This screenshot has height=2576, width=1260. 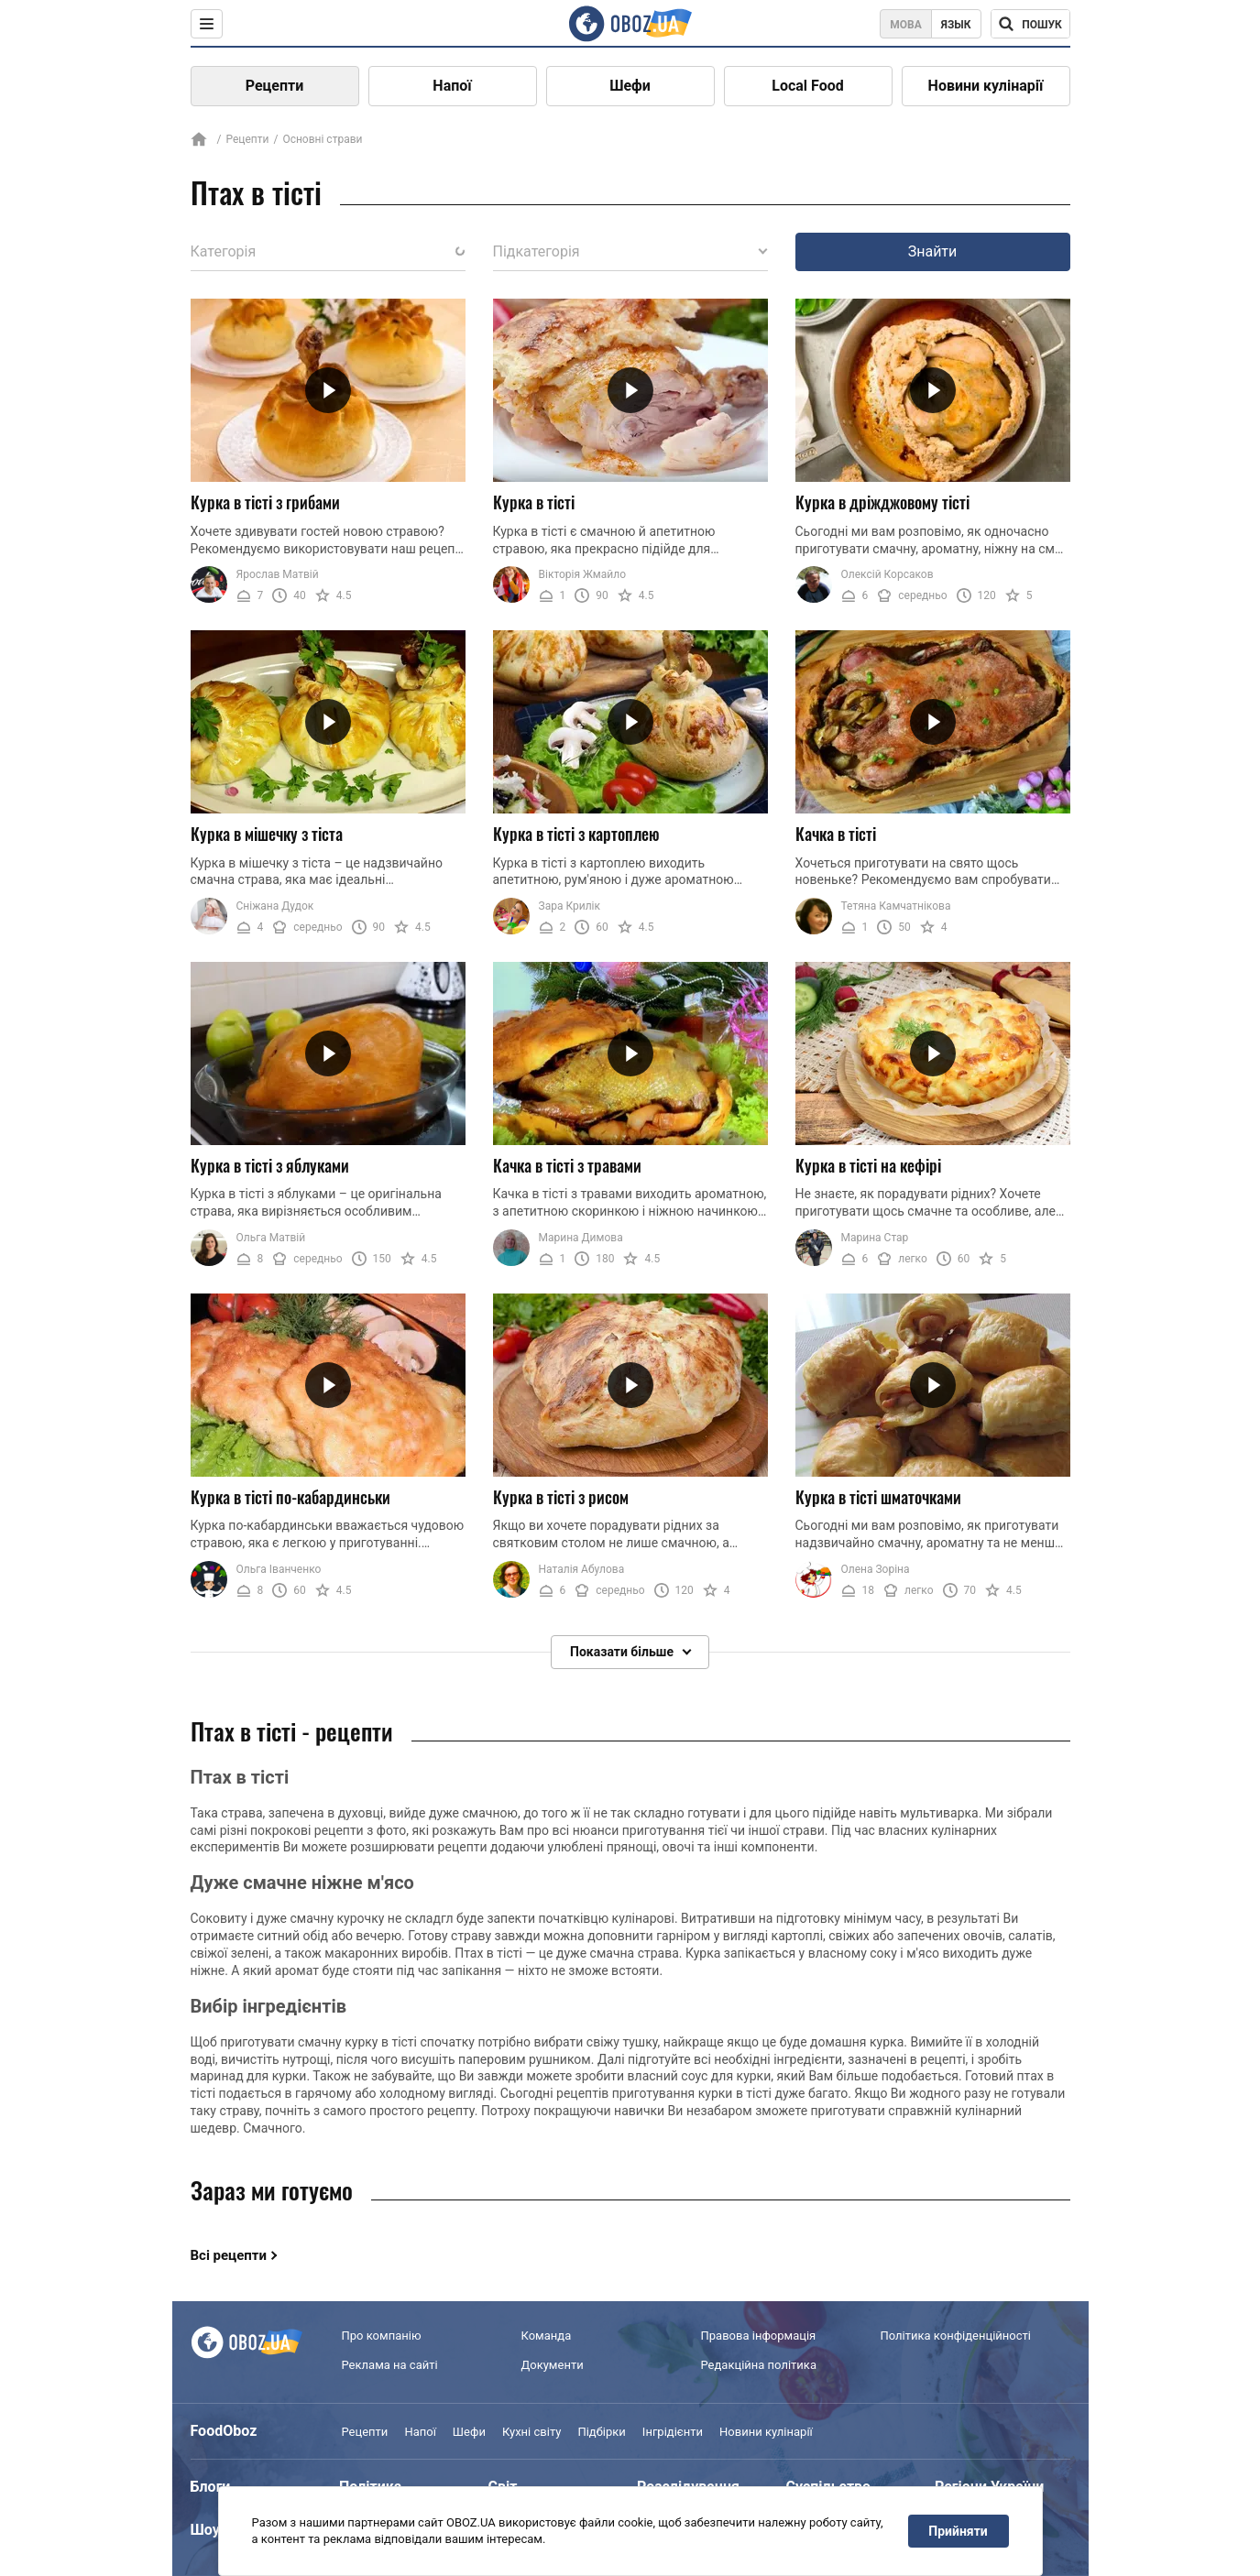 What do you see at coordinates (546, 2335) in the screenshot?
I see `Команда` at bounding box center [546, 2335].